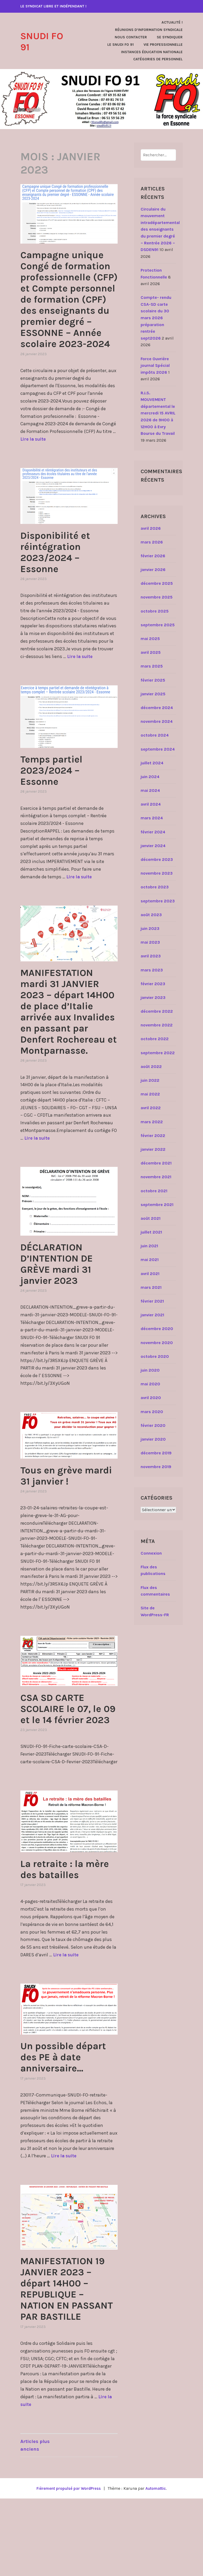 This screenshot has height=2576, width=203. I want to click on novembre 2022, so click(157, 1024).